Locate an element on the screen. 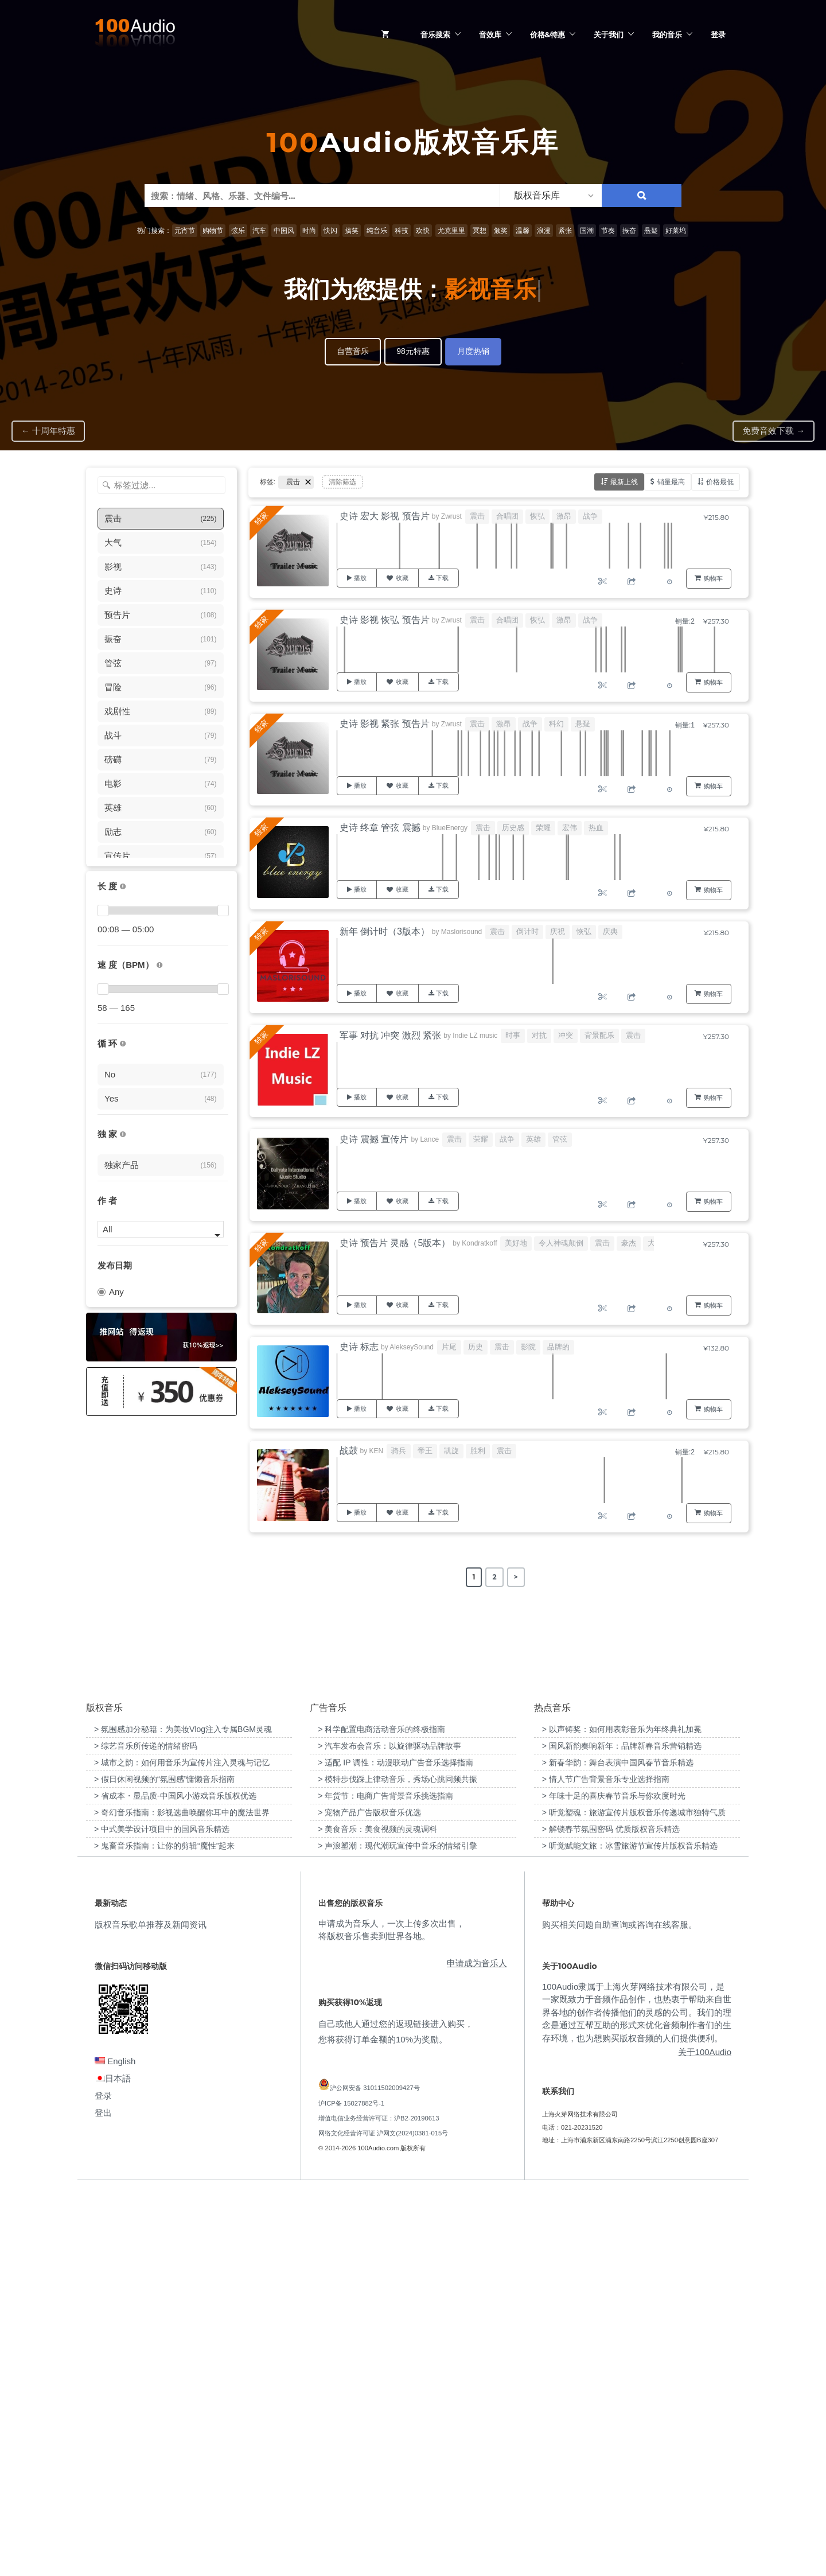  纯音乐 is located at coordinates (377, 231).